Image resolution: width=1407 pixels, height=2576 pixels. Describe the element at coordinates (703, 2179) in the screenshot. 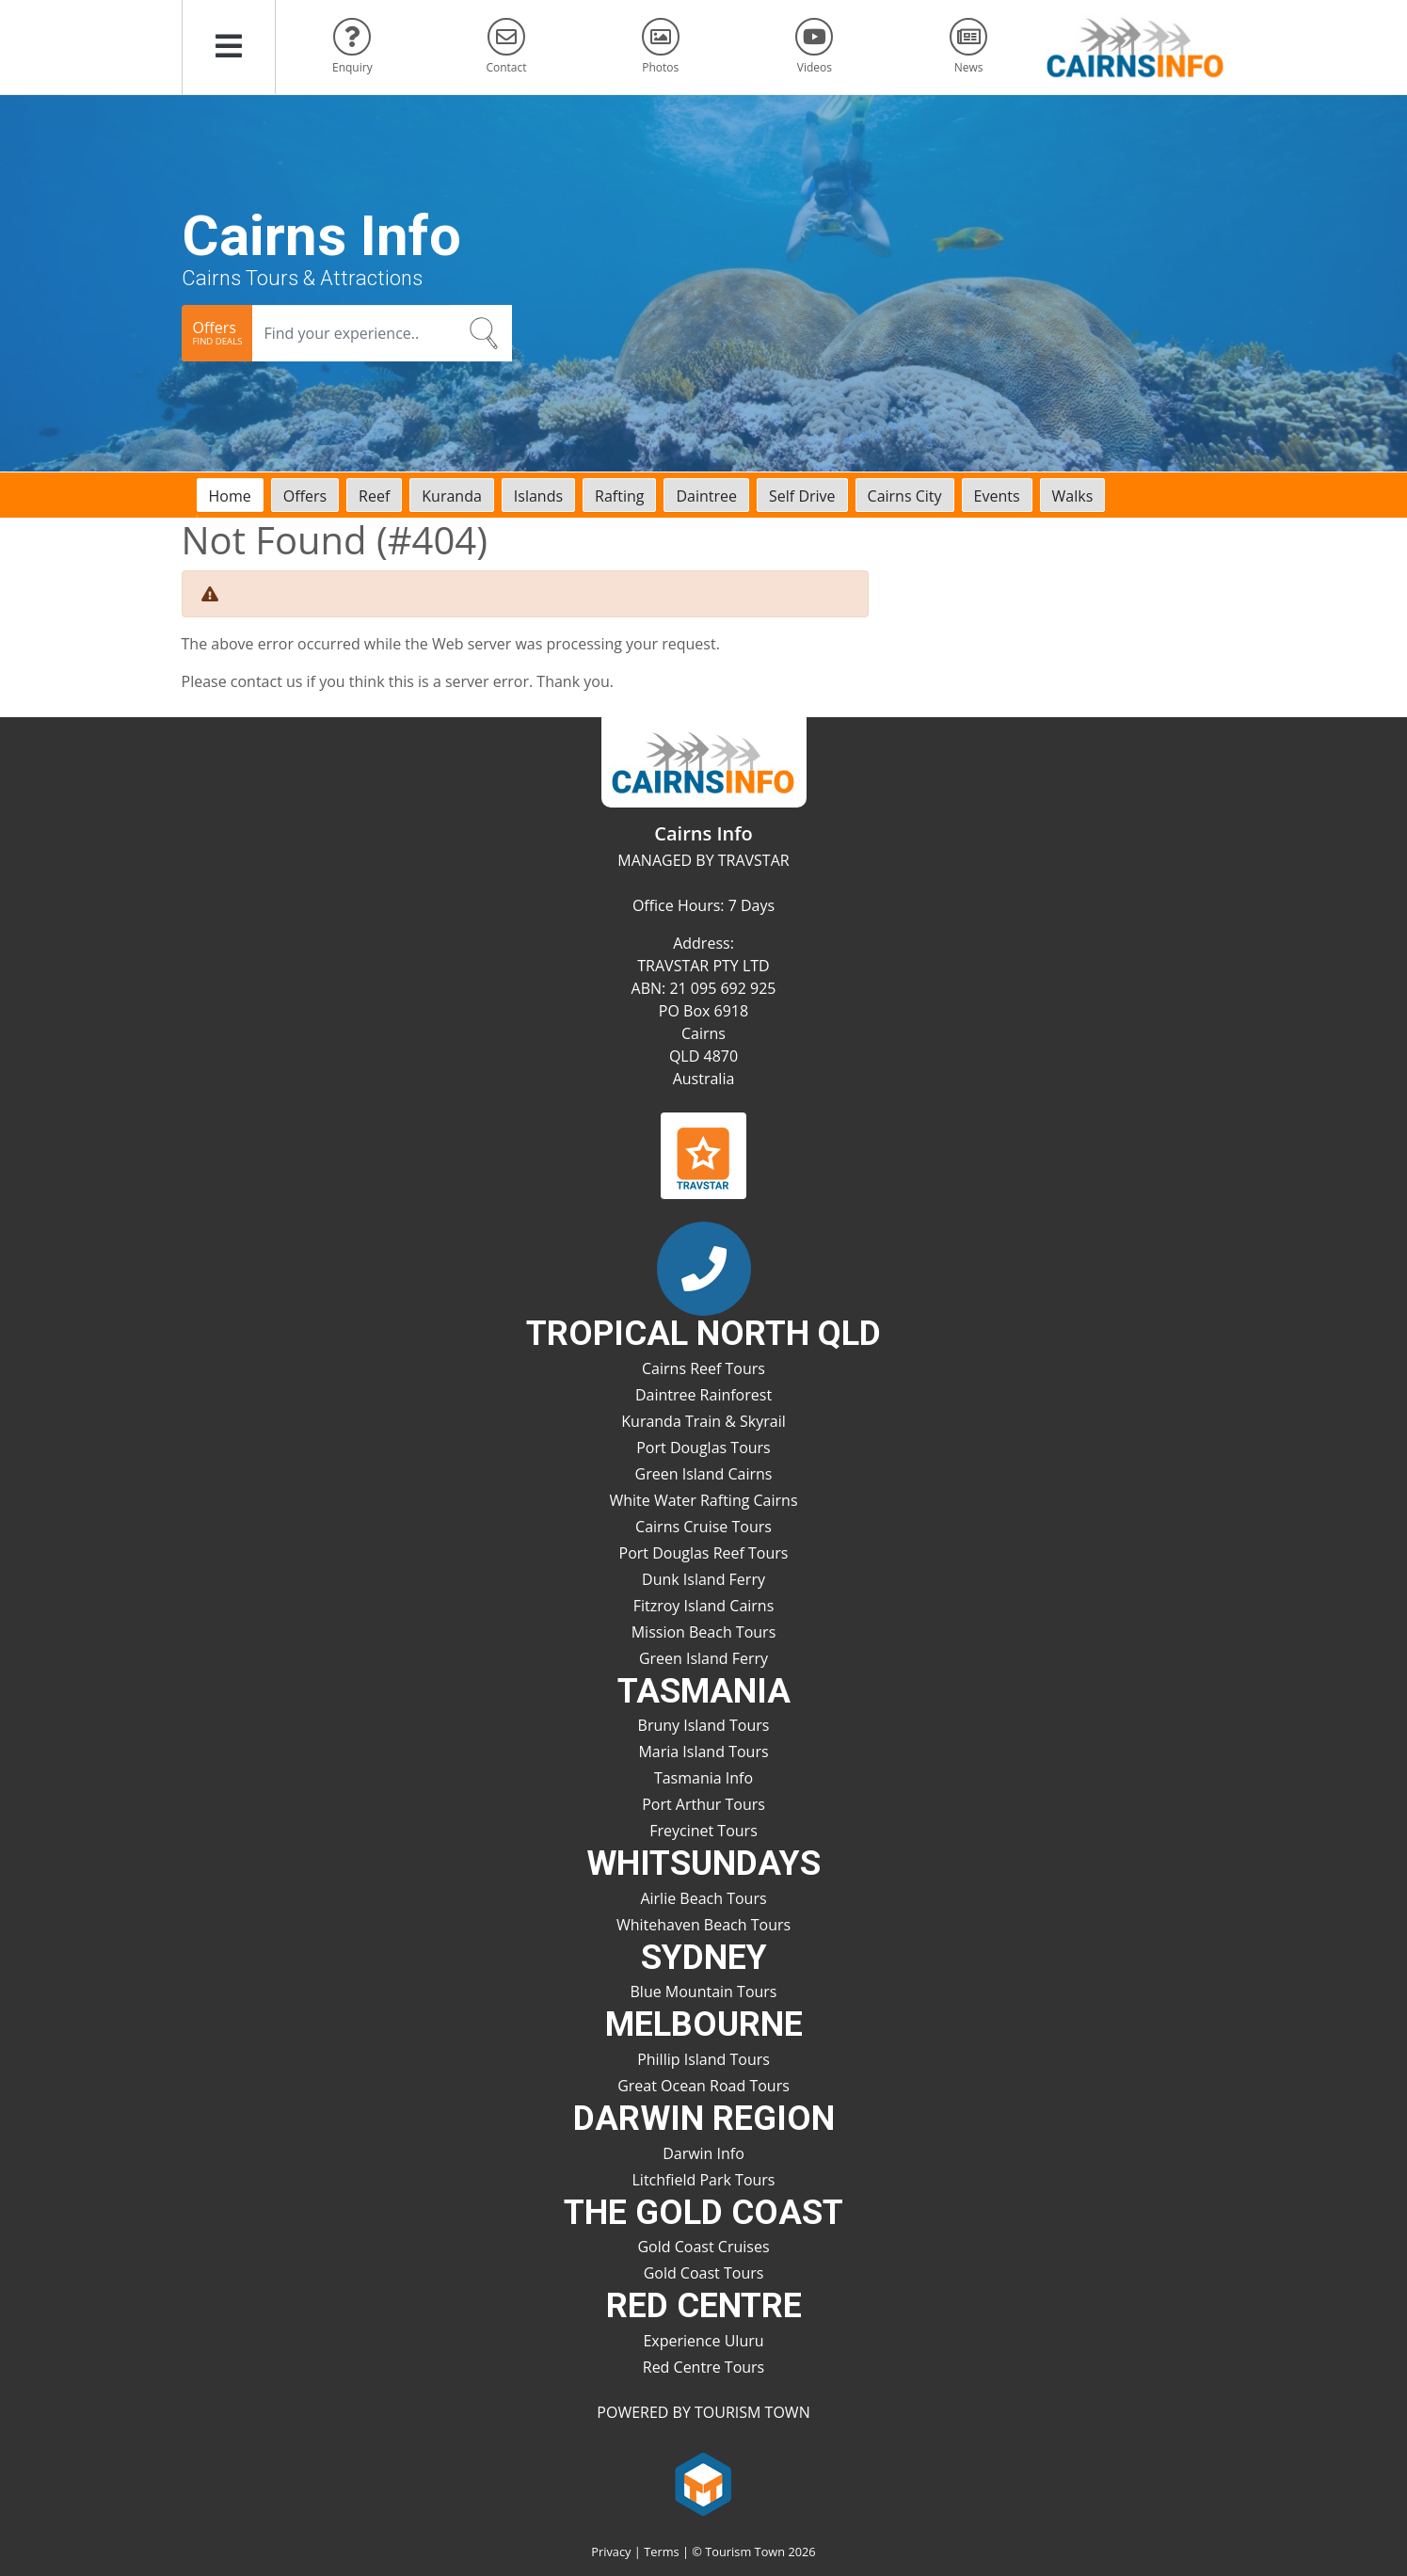

I see `Litchfield Park Tours` at that location.